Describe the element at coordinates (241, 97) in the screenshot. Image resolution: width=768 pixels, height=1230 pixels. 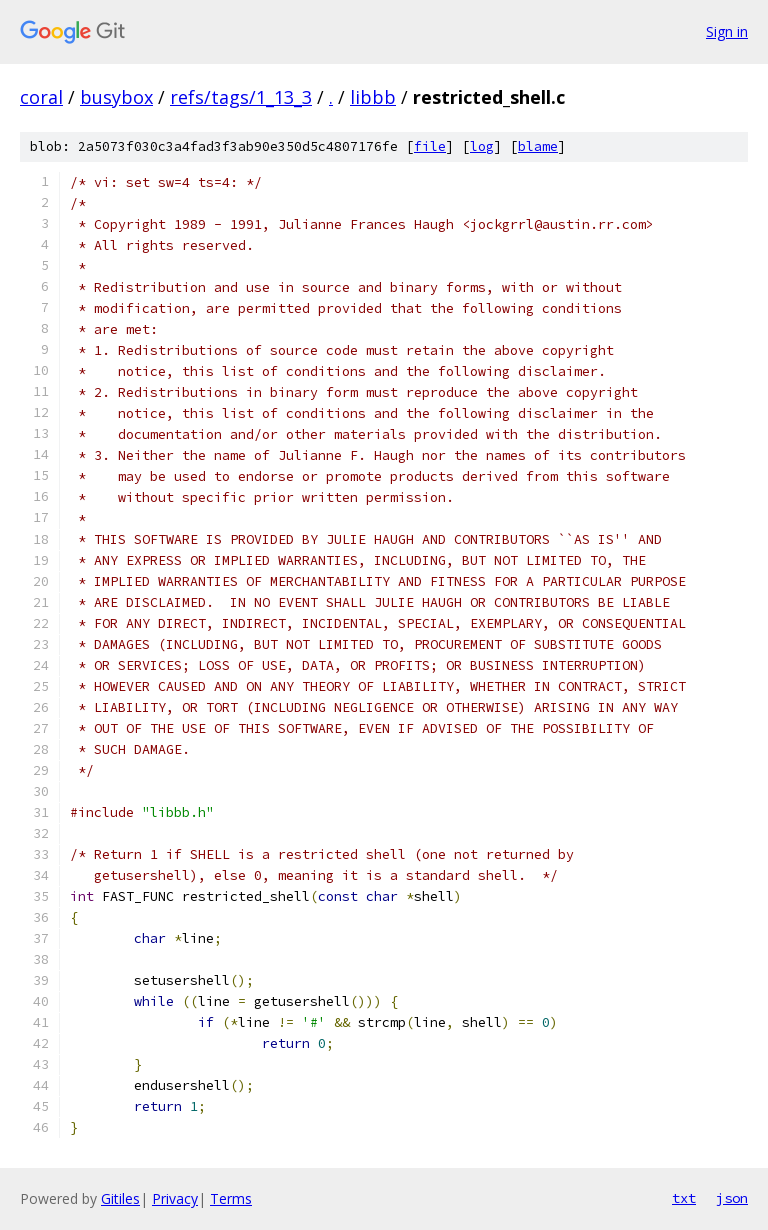
I see `refs/tags/1_13_3` at that location.